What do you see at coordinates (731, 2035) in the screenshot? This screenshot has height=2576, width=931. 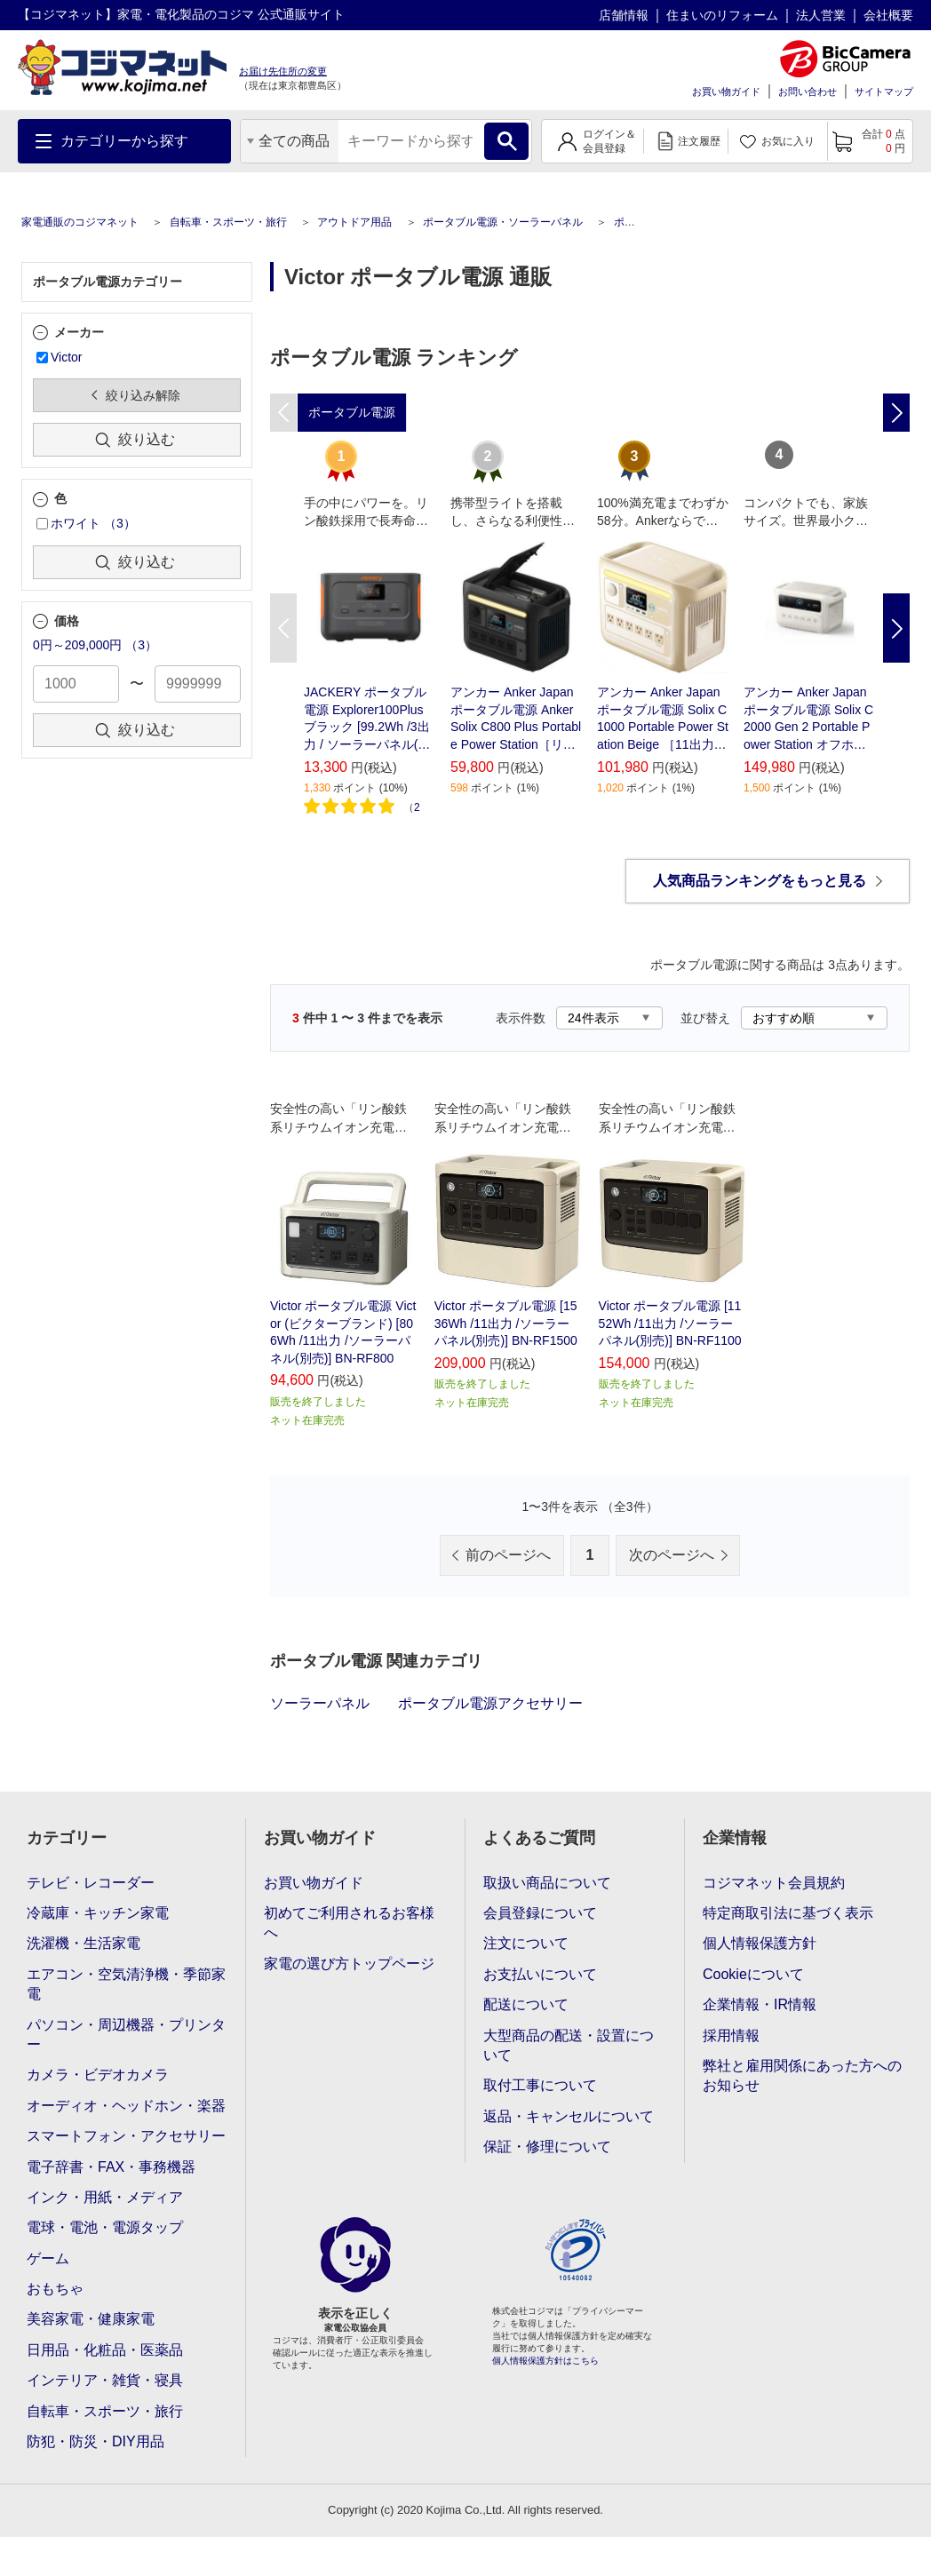 I see `採用情報` at bounding box center [731, 2035].